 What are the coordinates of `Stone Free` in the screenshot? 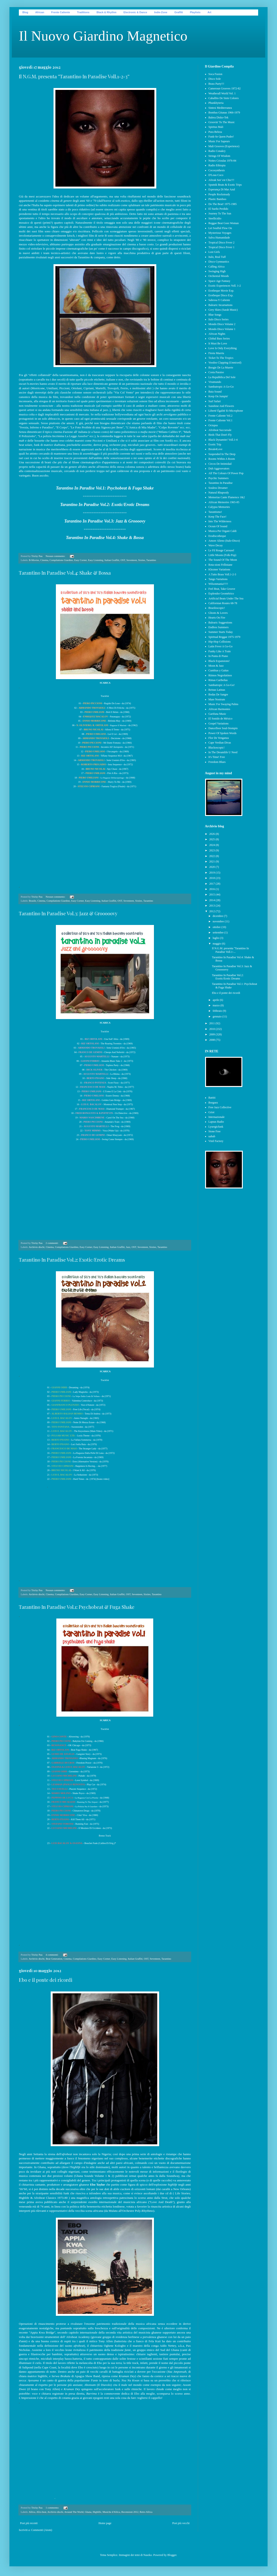 It's located at (214, 1131).